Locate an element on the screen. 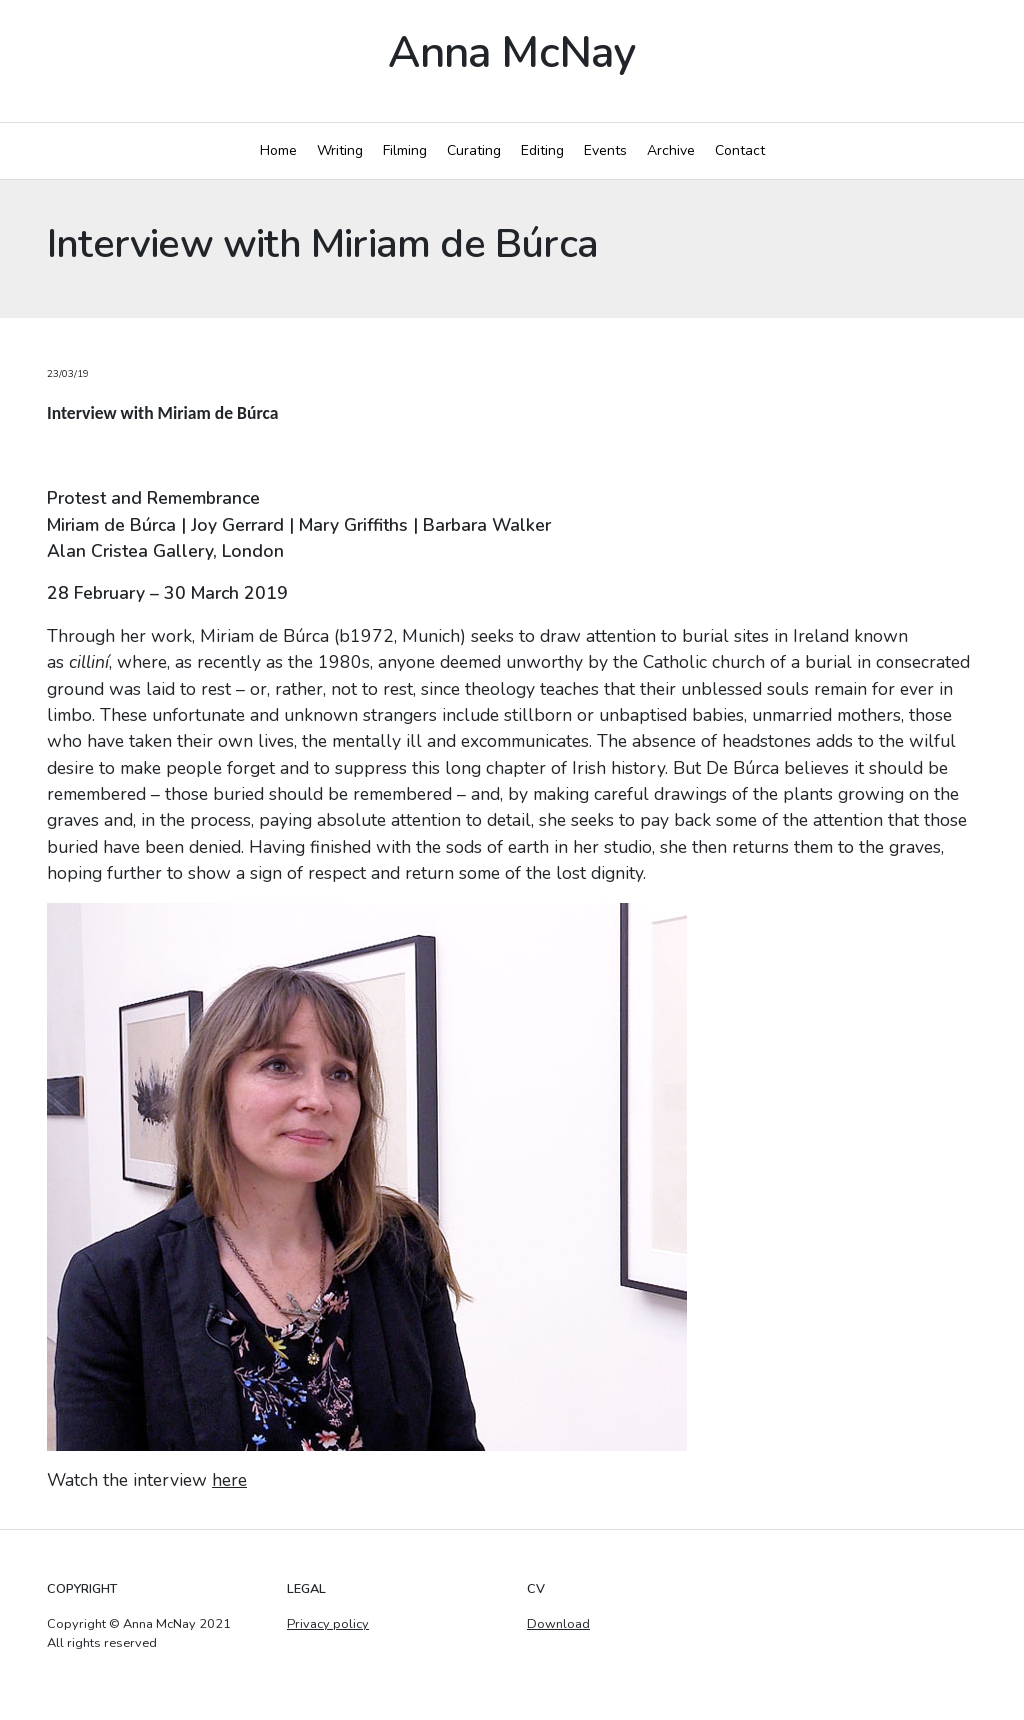 This screenshot has width=1024, height=1720. Filming is located at coordinates (405, 150).